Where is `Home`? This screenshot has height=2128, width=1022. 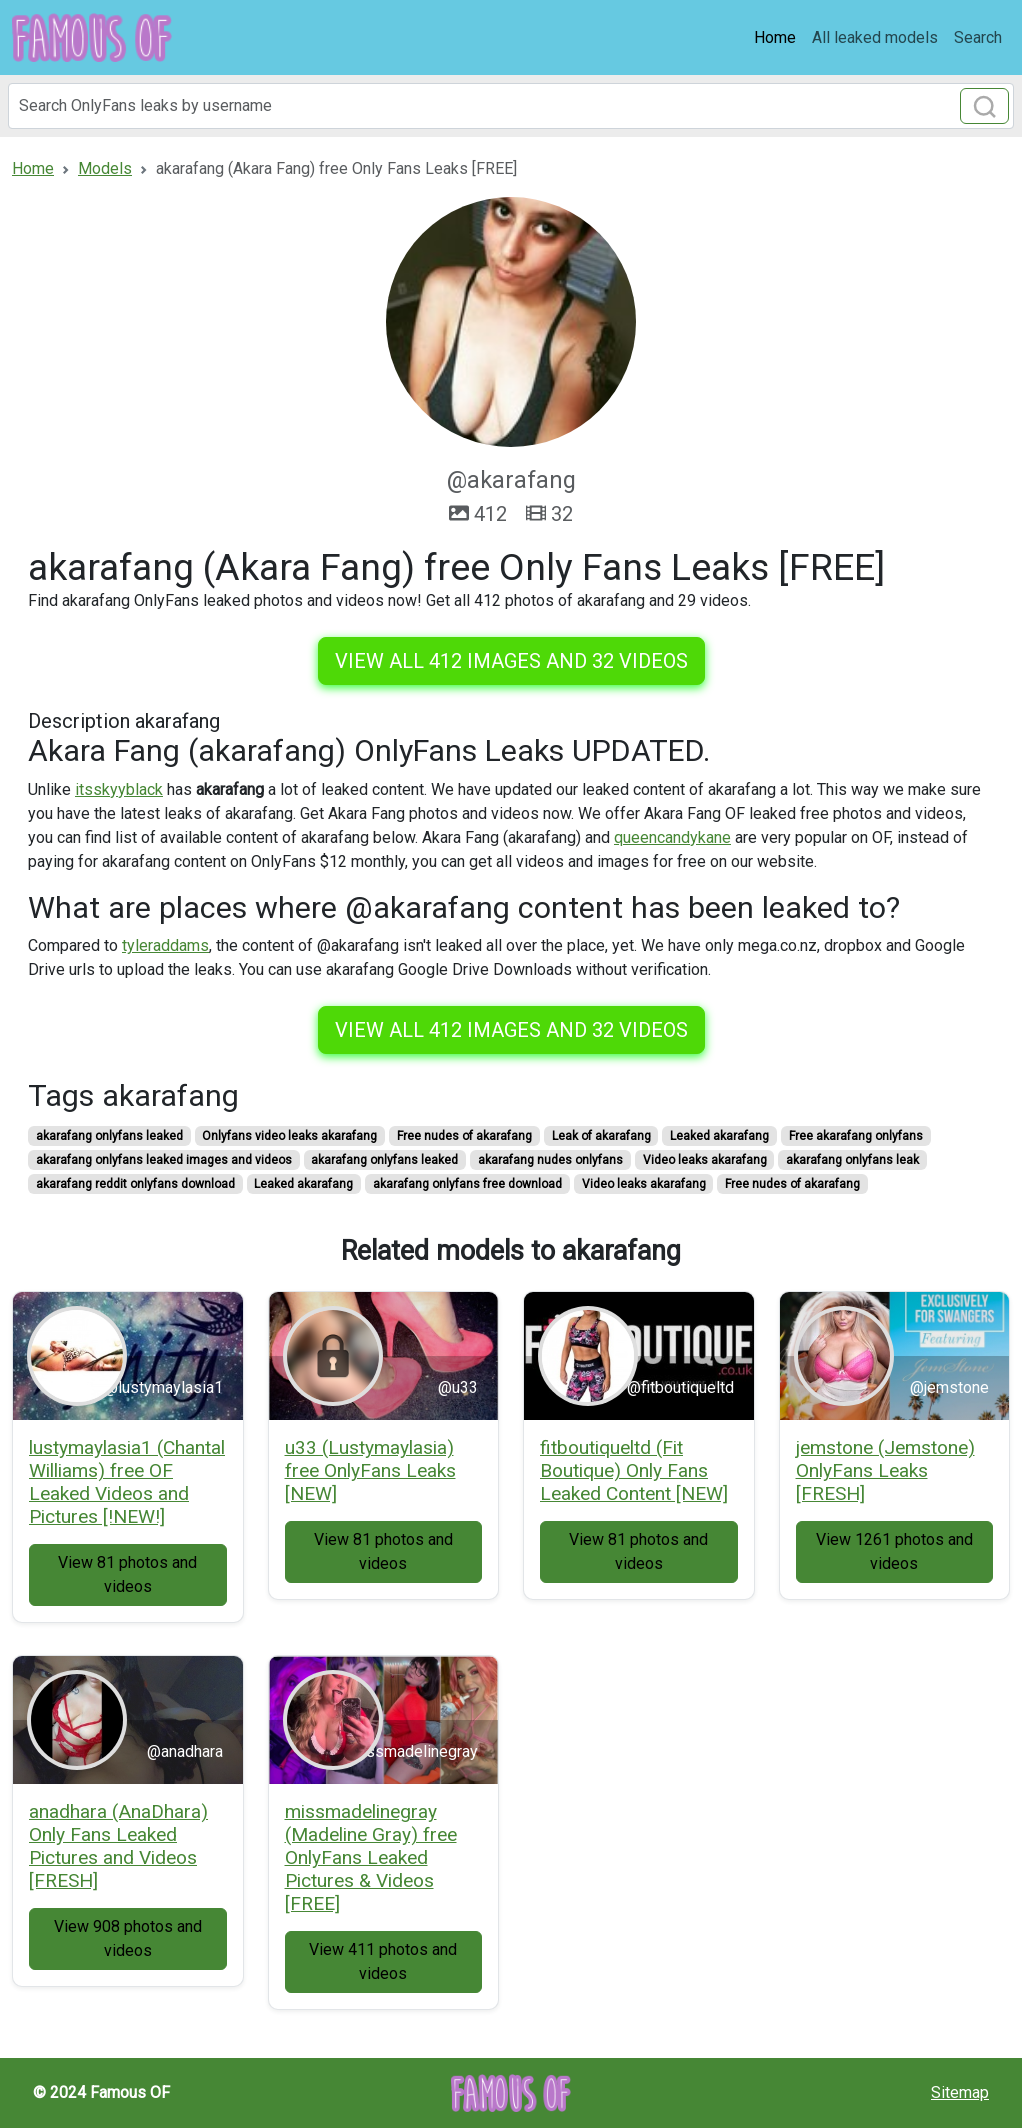 Home is located at coordinates (775, 37).